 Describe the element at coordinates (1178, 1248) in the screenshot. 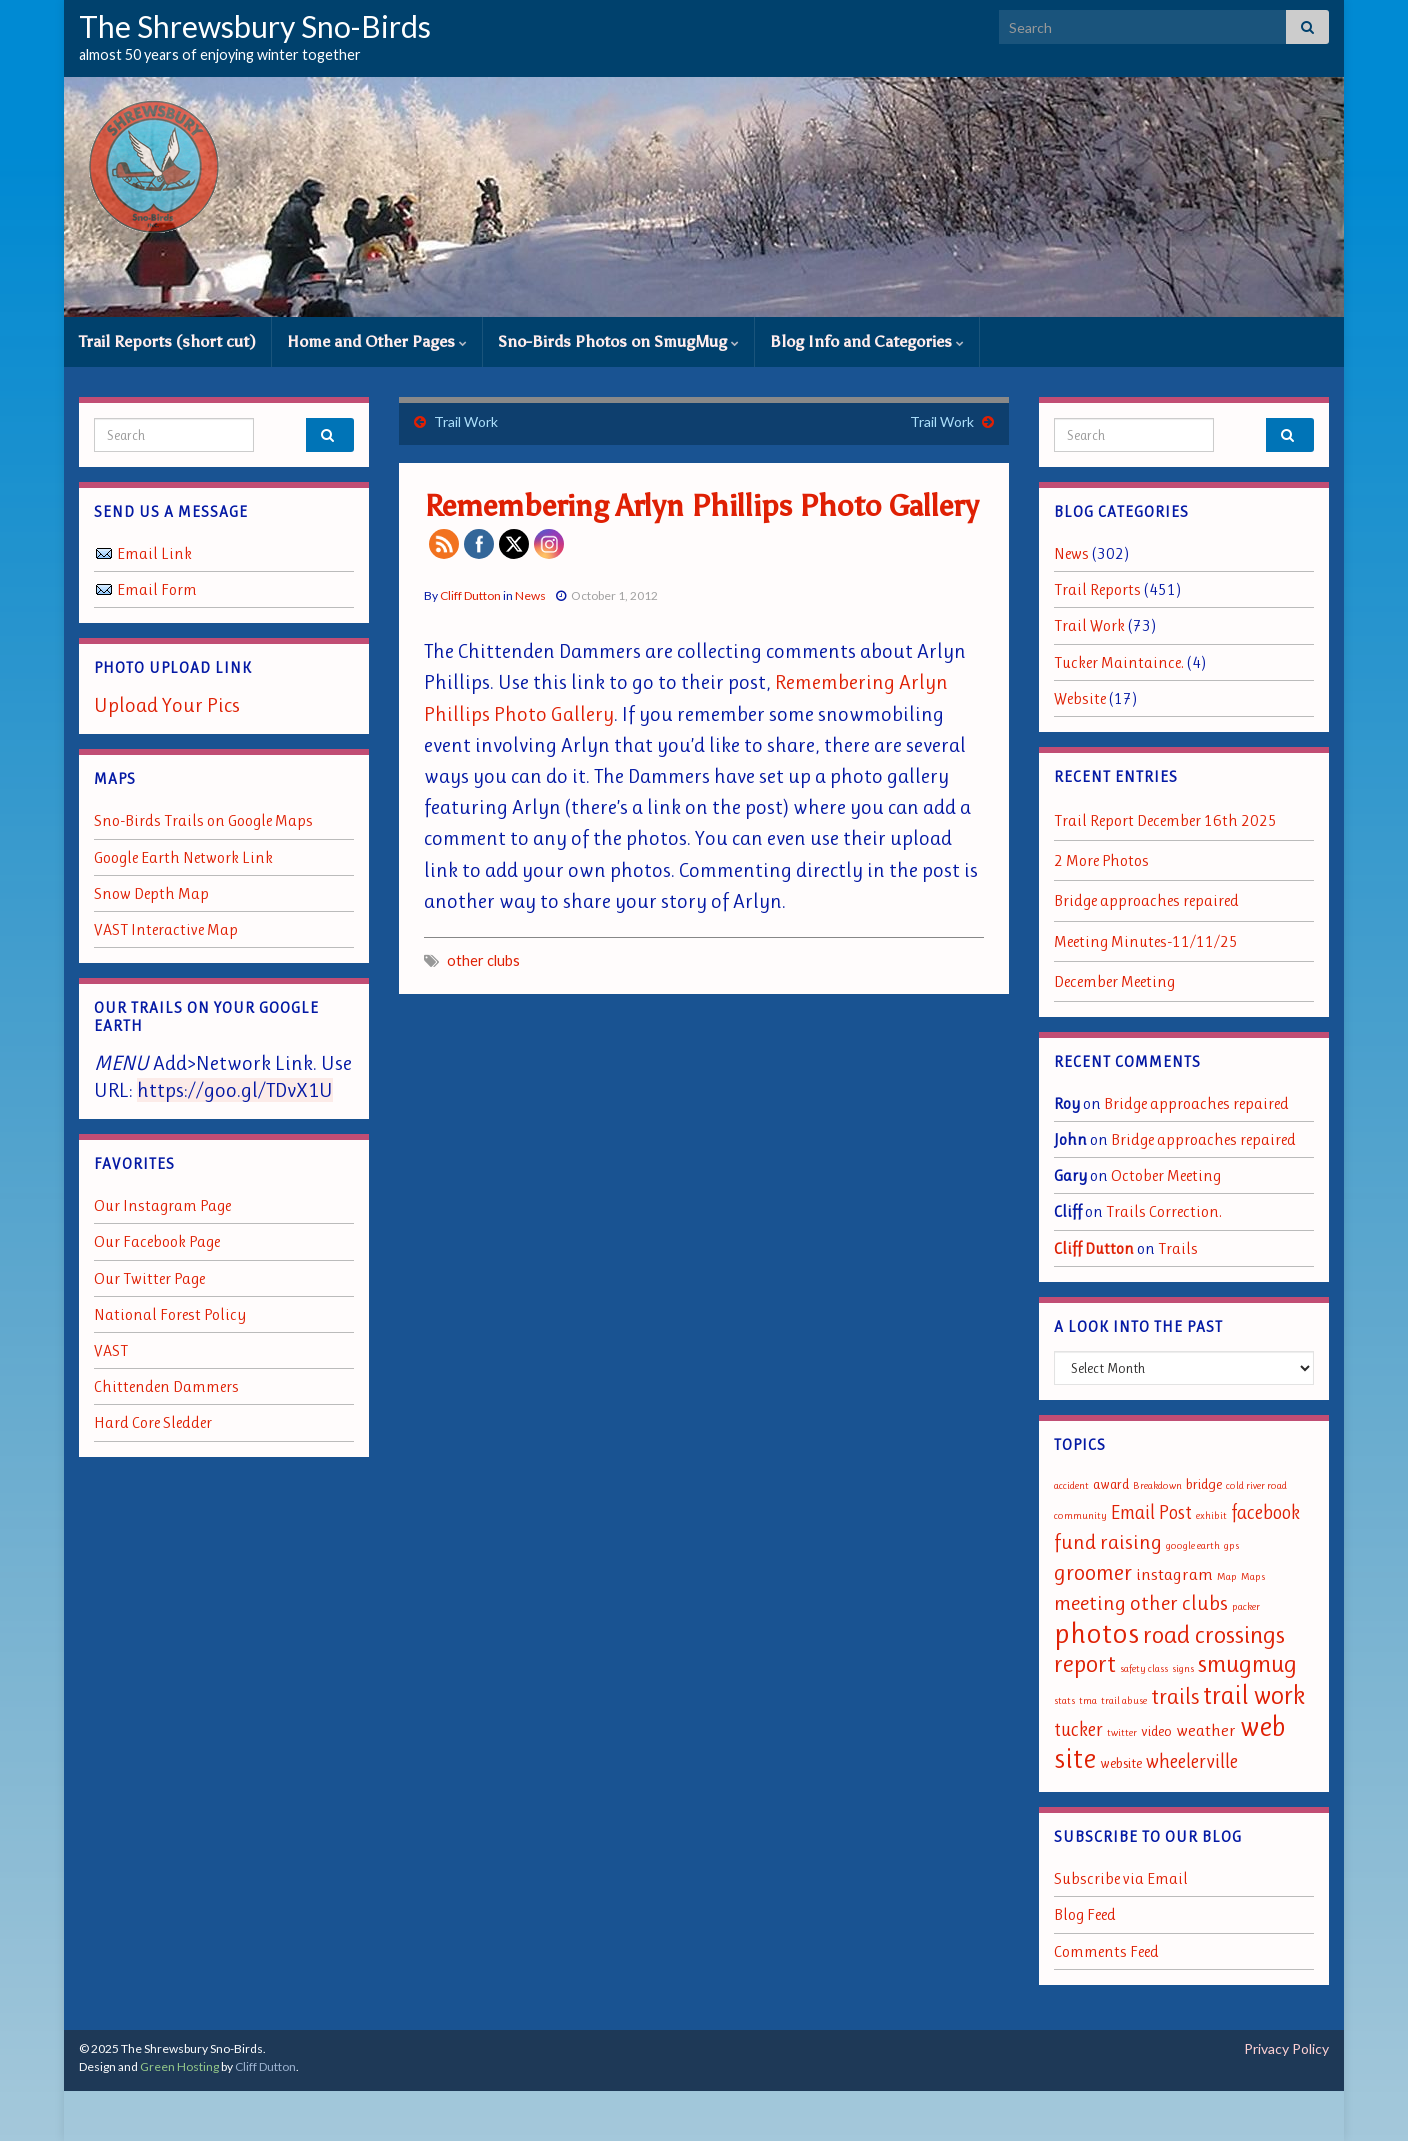

I see `Trails` at that location.